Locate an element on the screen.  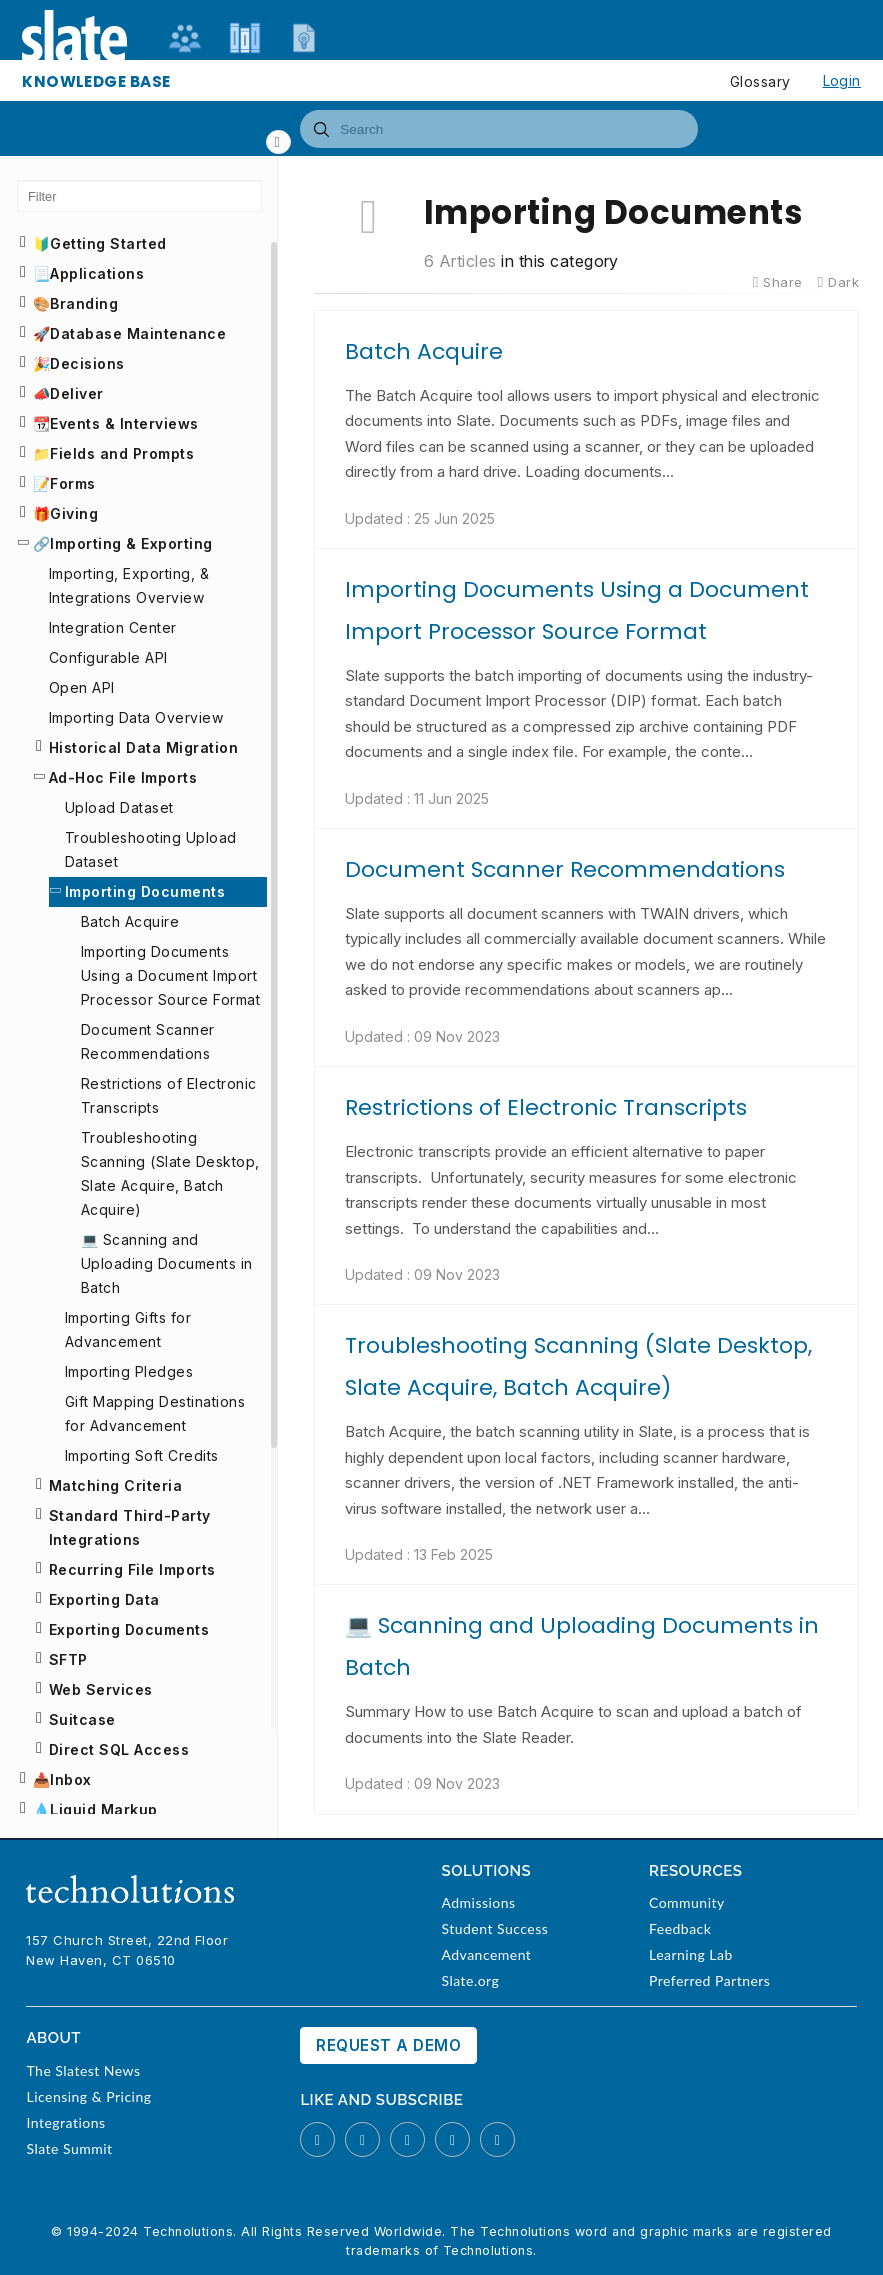
Slate.org is located at coordinates (470, 1980).